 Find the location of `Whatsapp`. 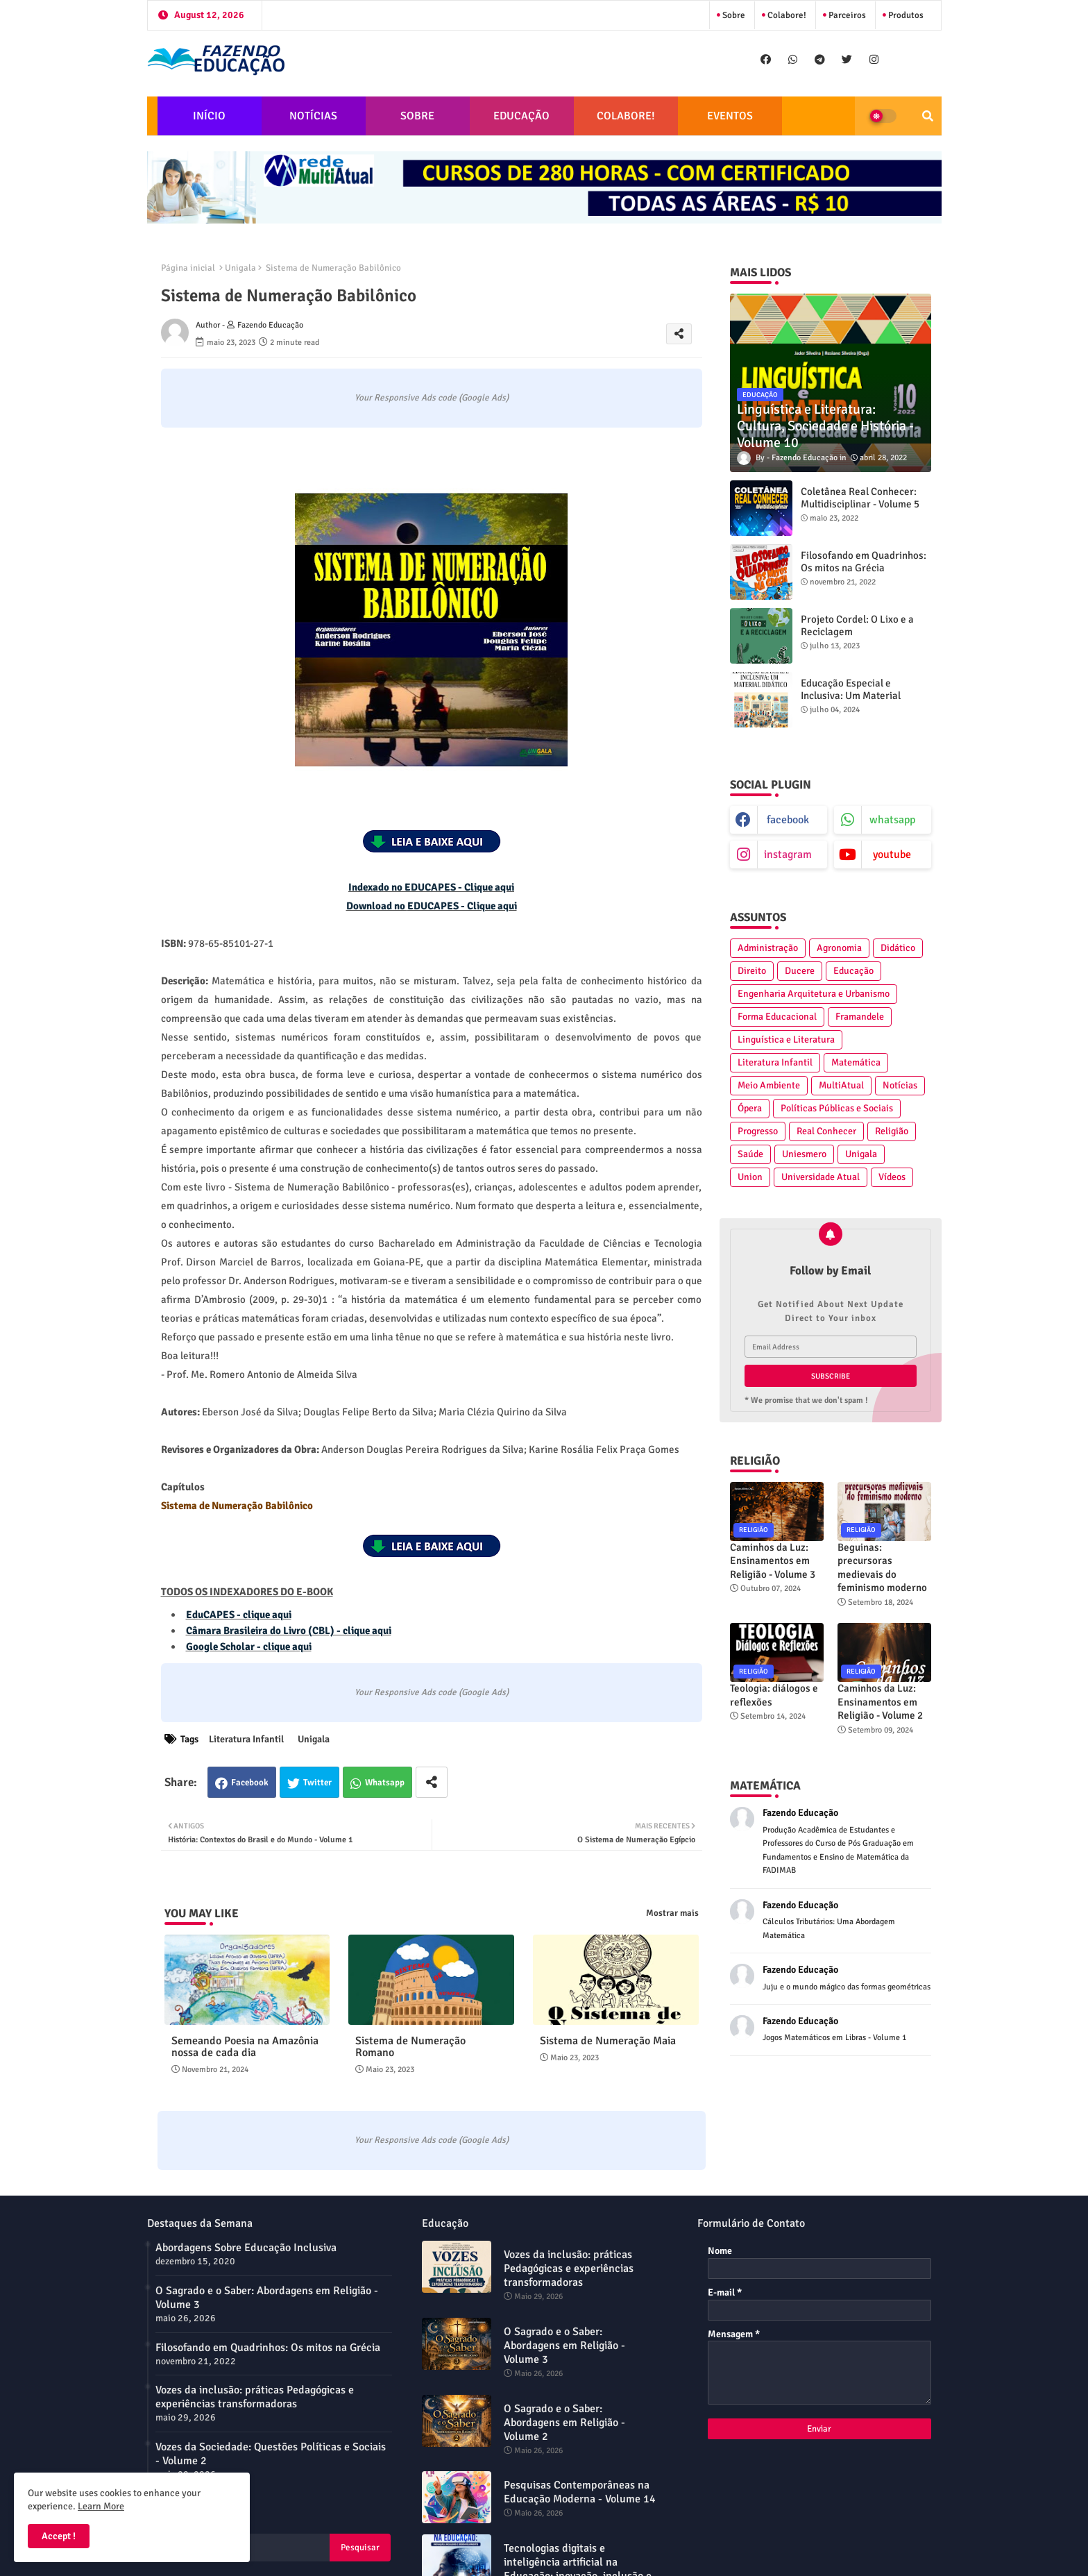

Whatsapp is located at coordinates (385, 1782).